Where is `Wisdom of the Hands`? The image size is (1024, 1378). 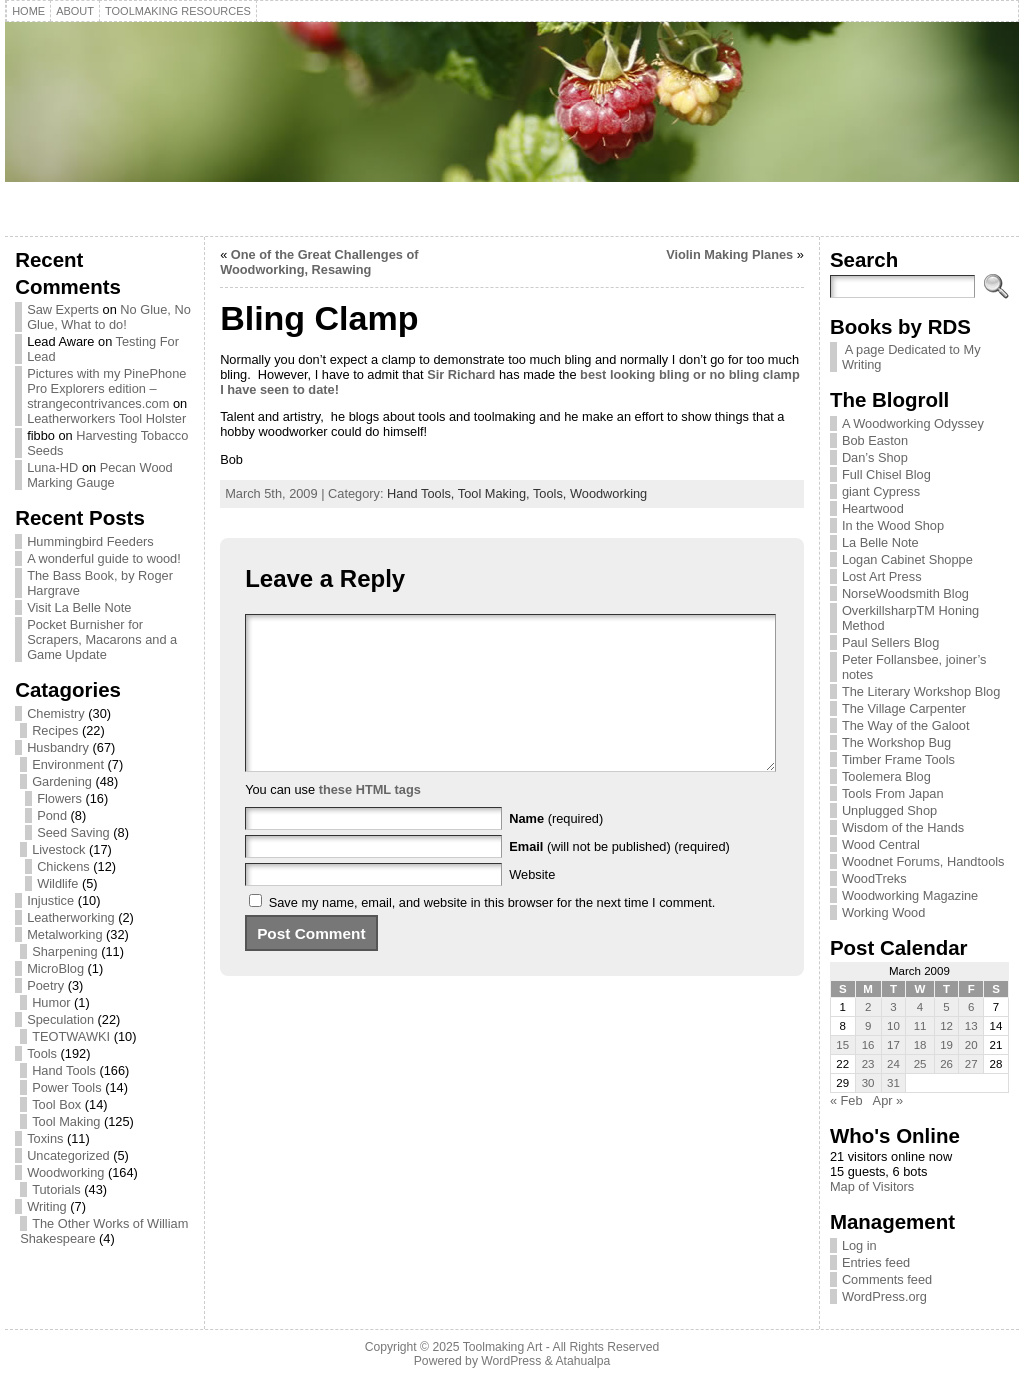 Wisdom of the Hands is located at coordinates (903, 827).